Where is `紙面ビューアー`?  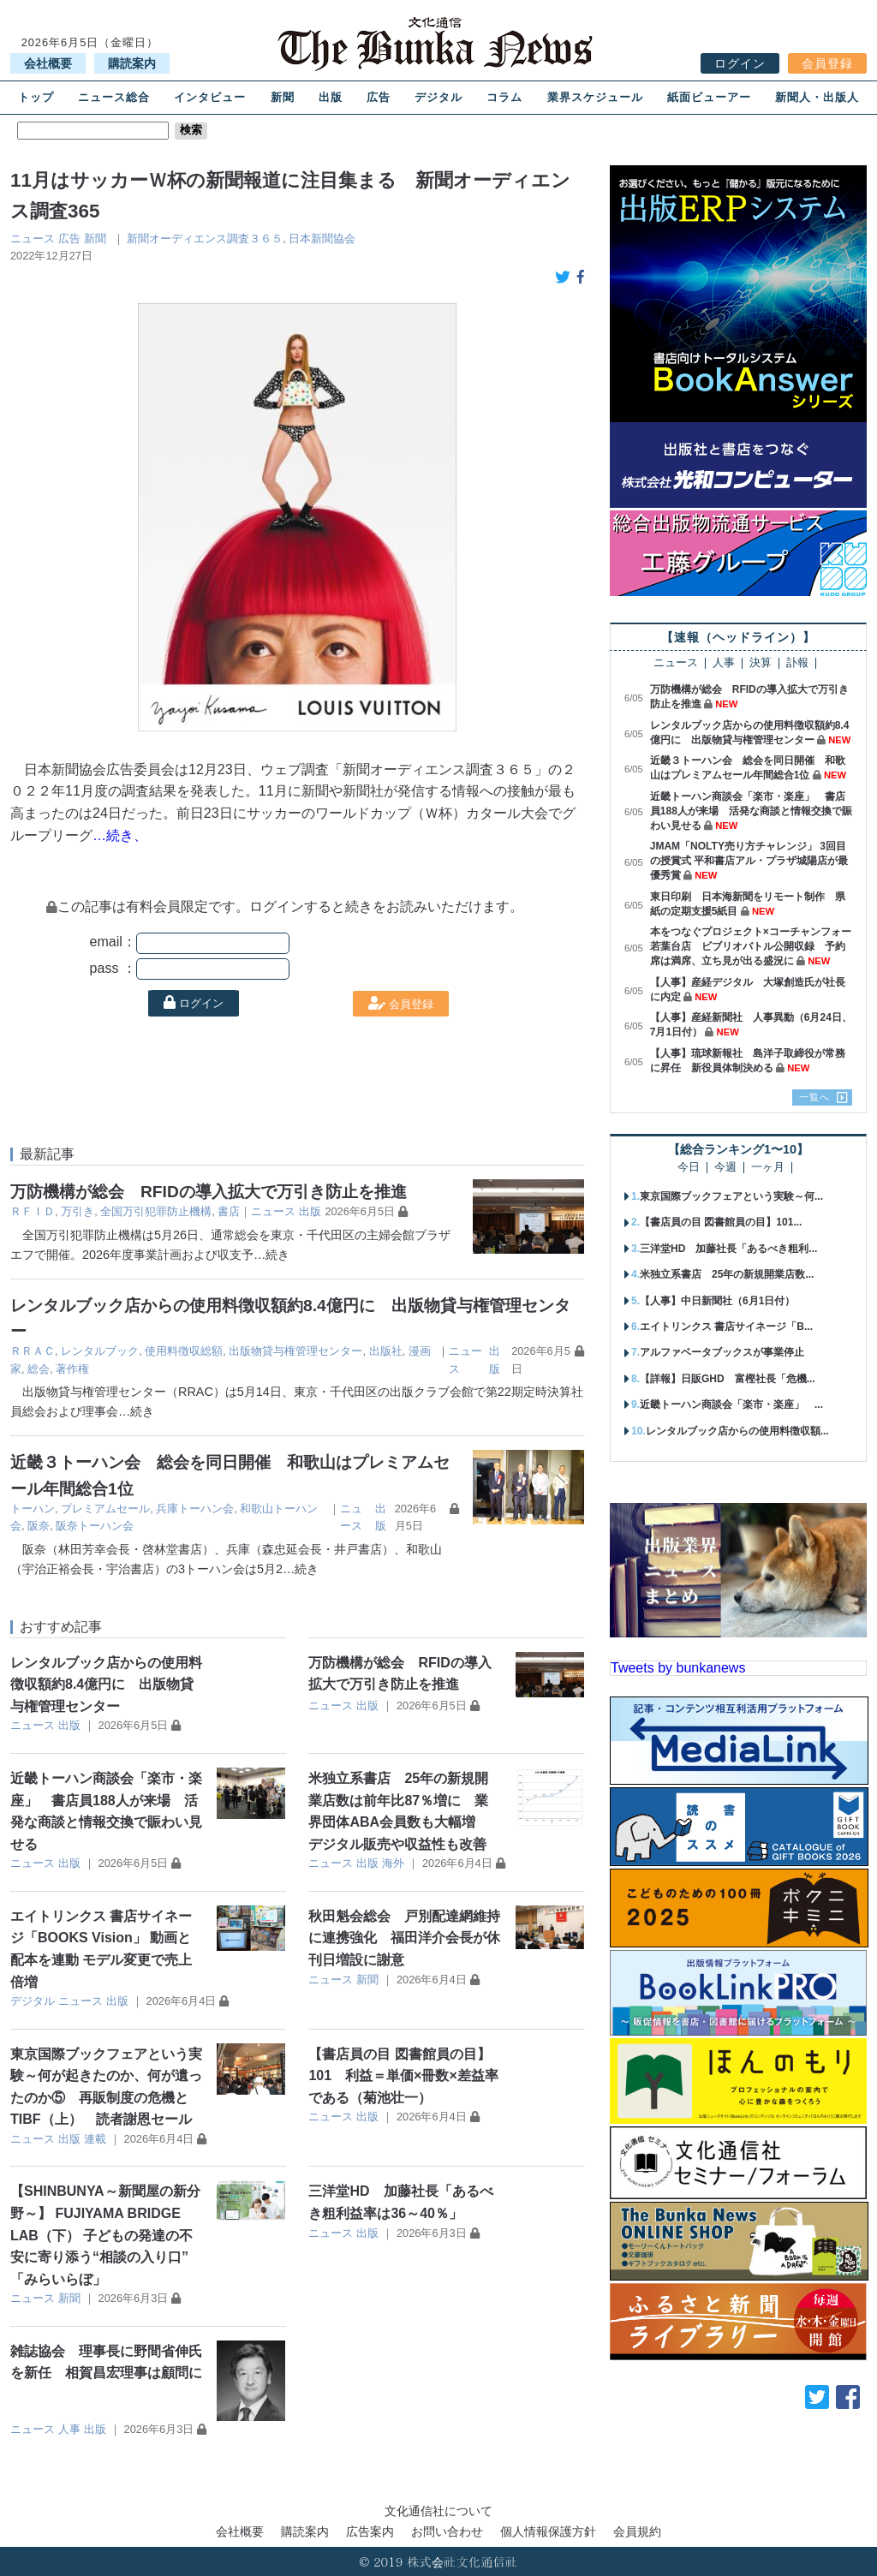 紙面ビューアー is located at coordinates (709, 97).